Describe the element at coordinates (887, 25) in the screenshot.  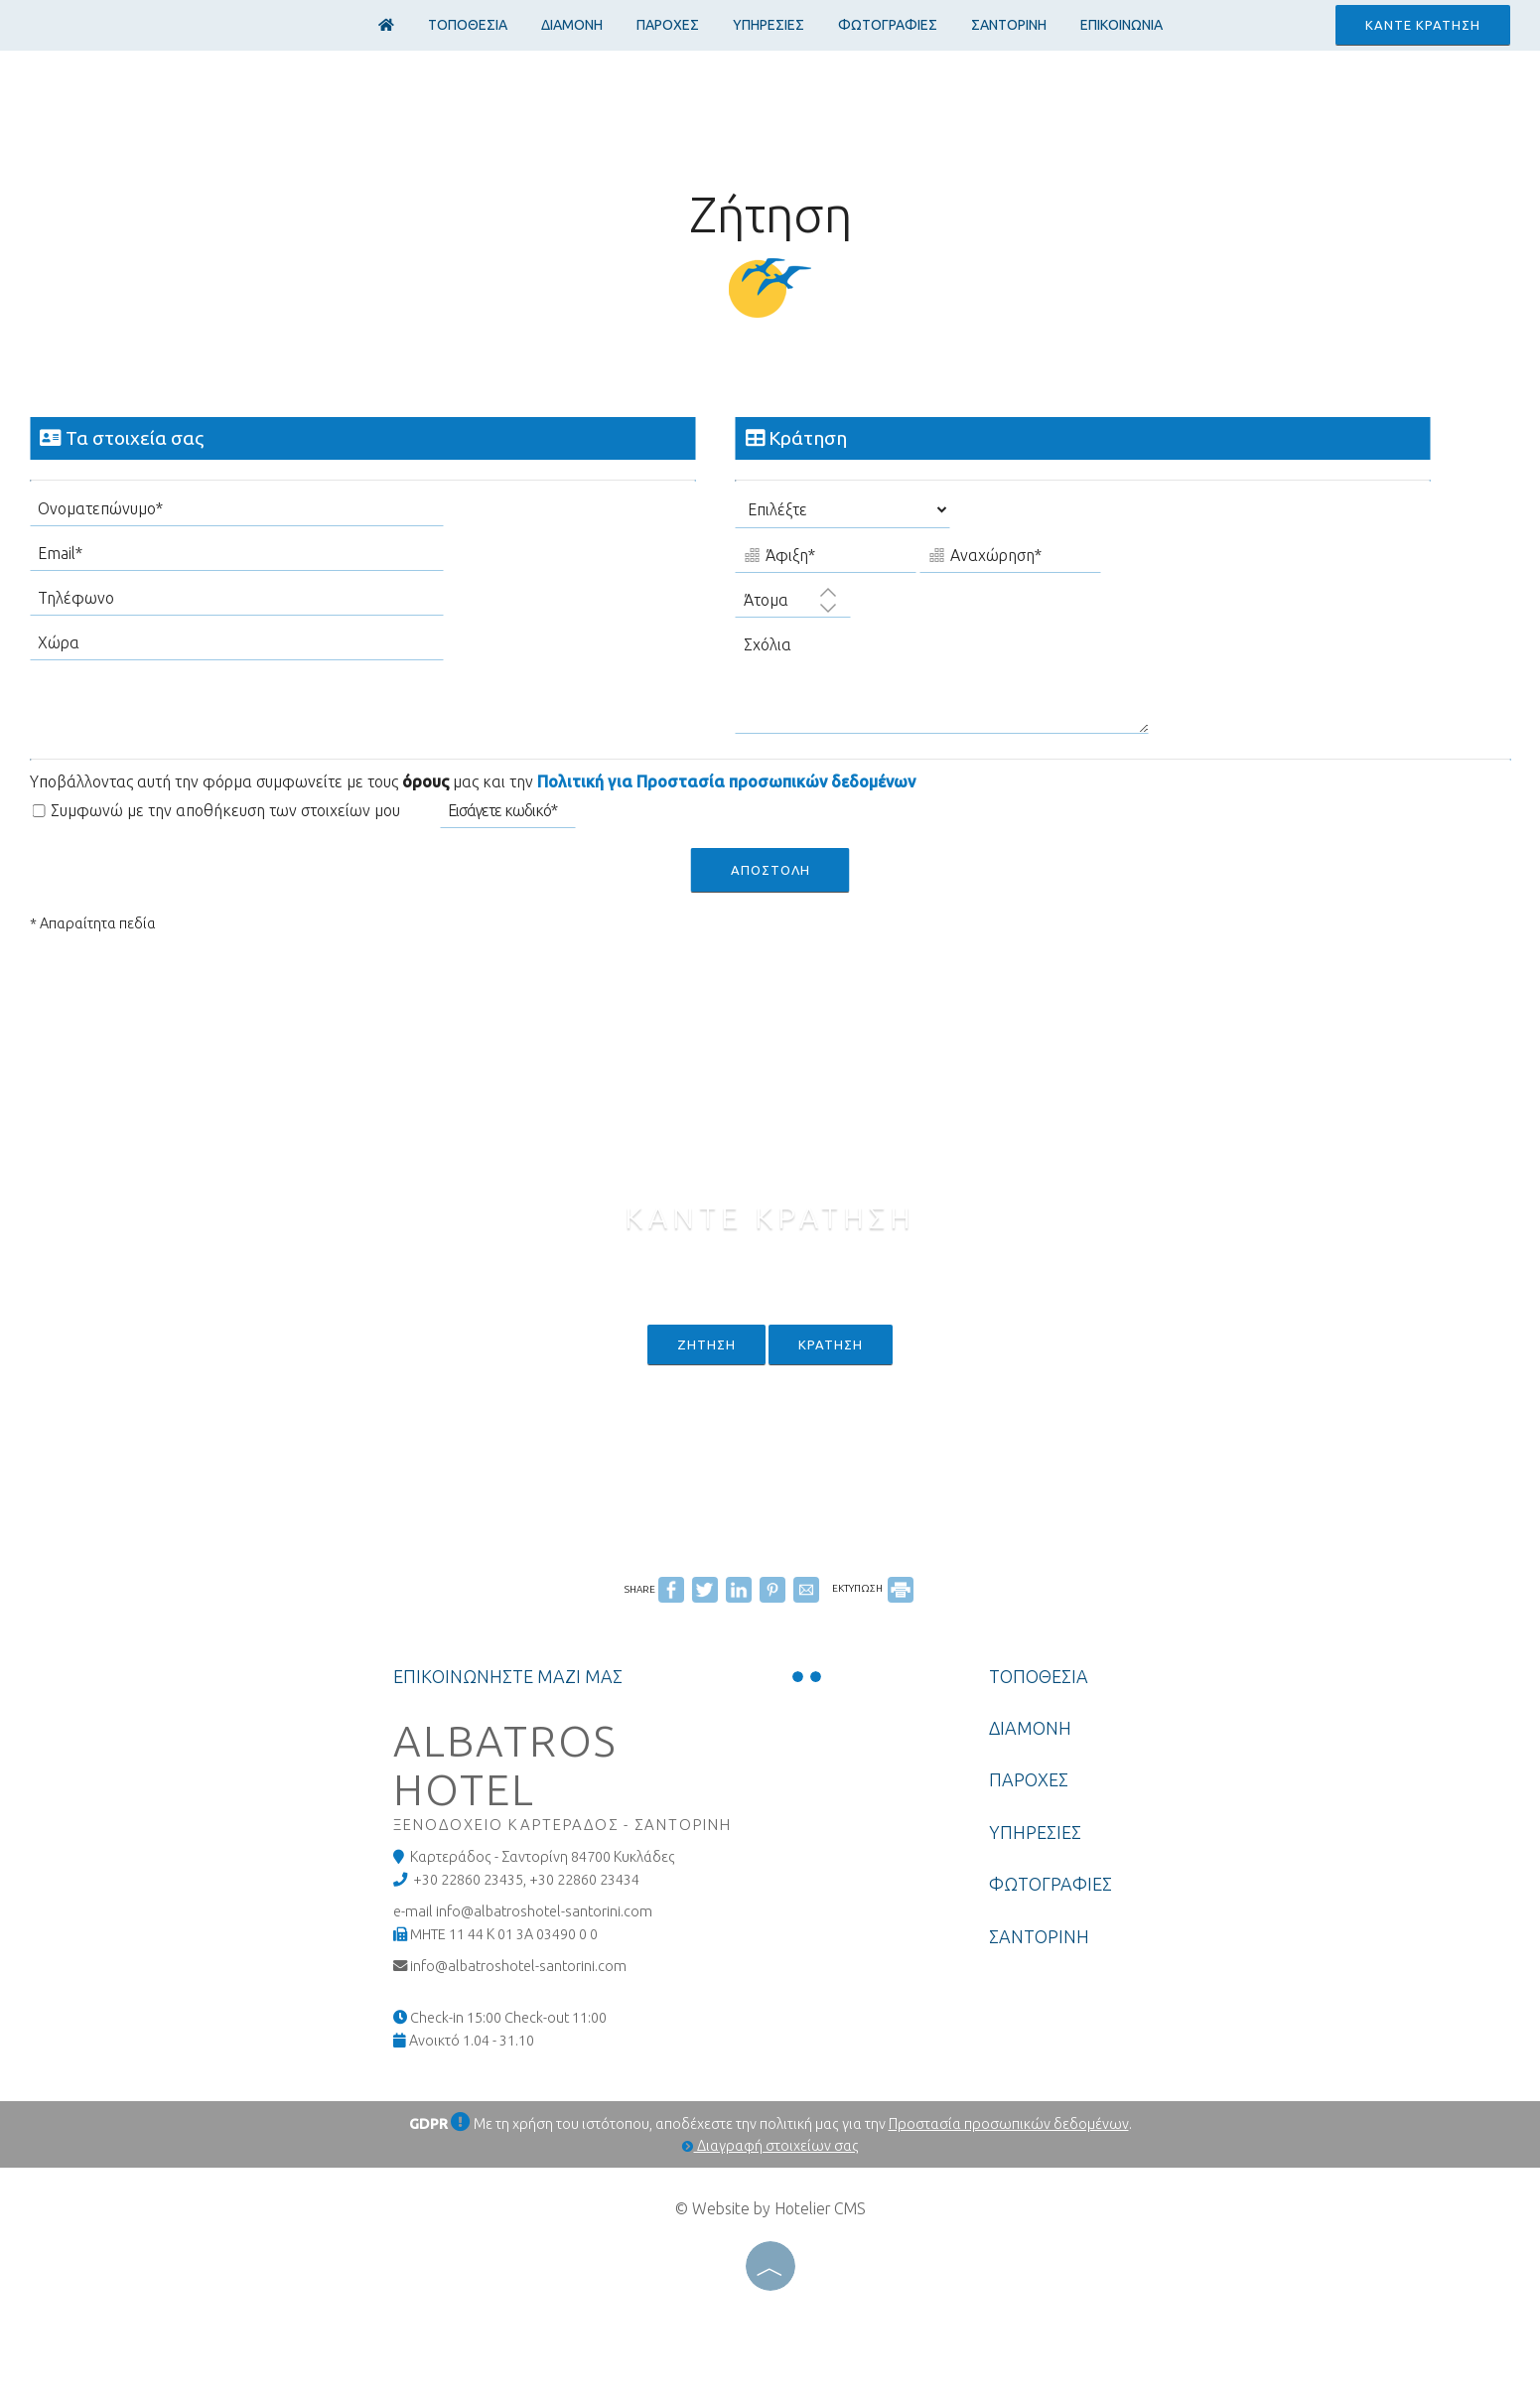
I see `ΦΩΤΟΓΡΑΦΙΕΣ` at that location.